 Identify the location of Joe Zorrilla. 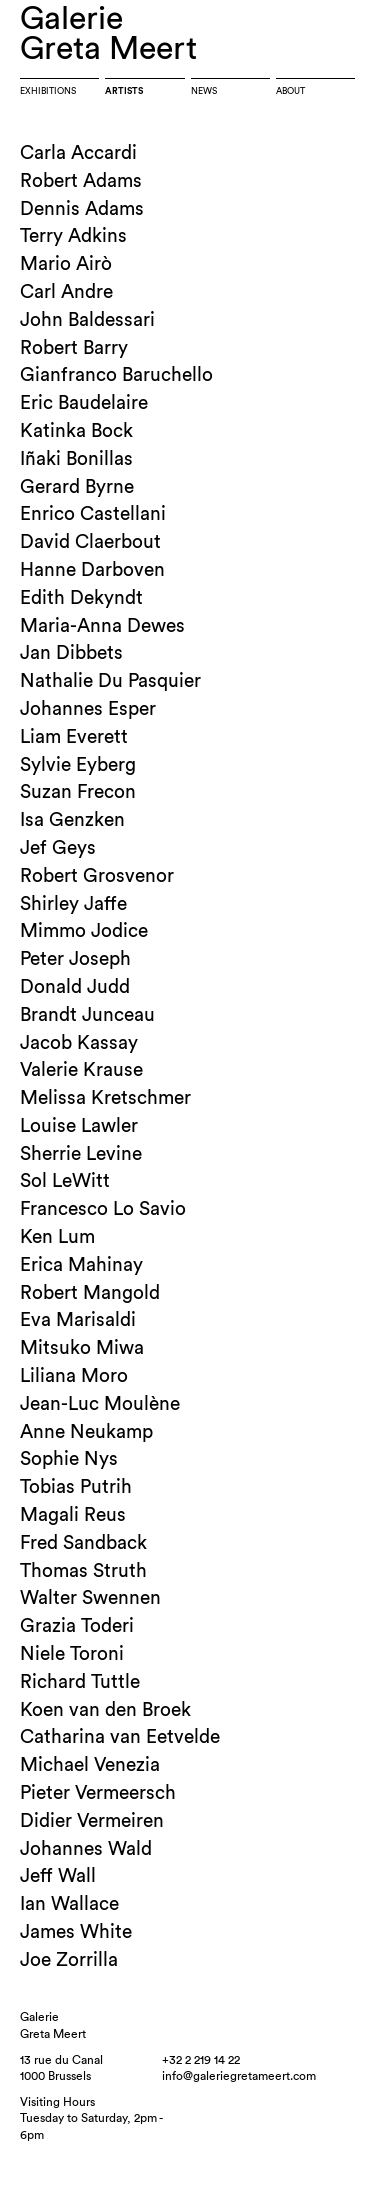
(69, 1960).